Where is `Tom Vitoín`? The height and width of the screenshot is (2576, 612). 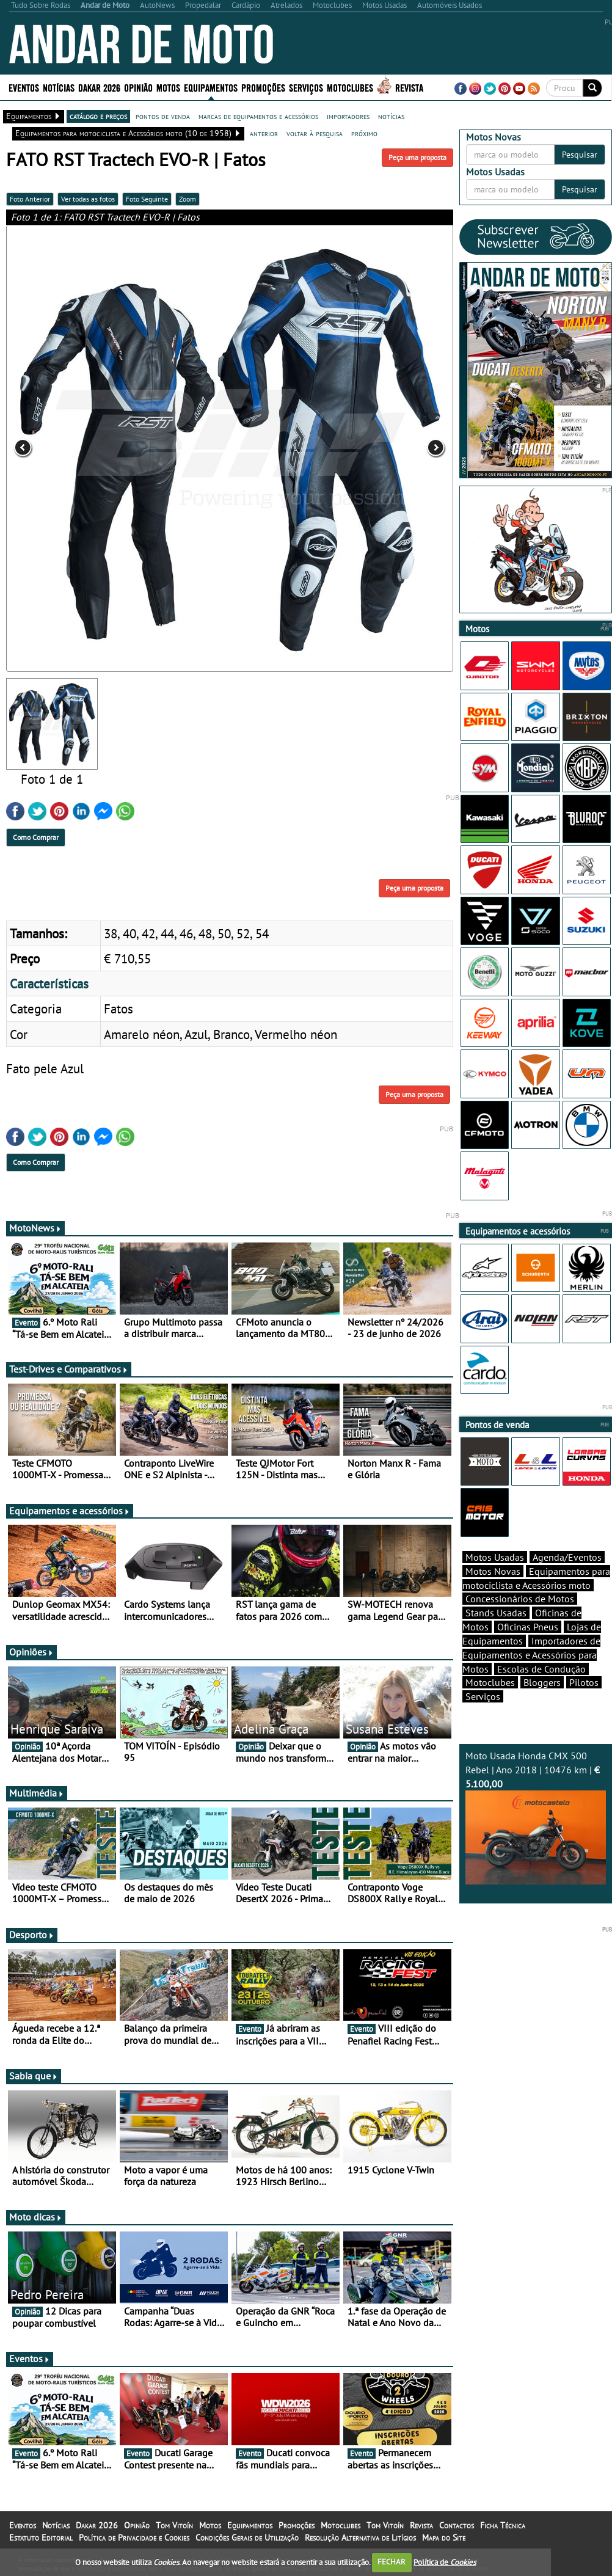 Tom Vitoín is located at coordinates (174, 2525).